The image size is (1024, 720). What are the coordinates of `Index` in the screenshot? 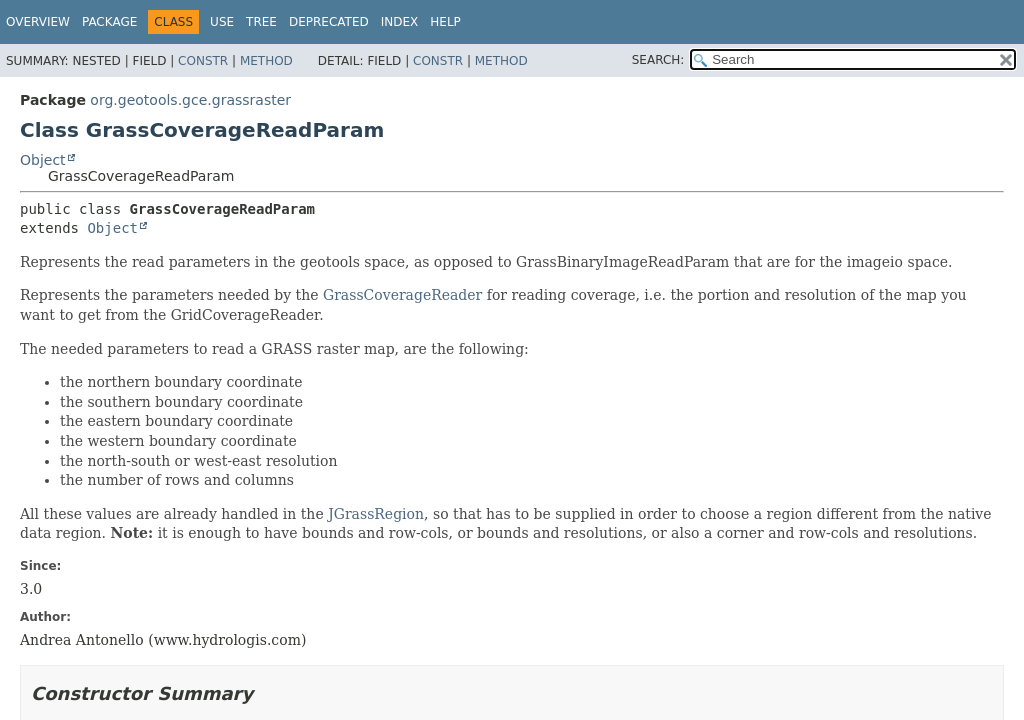 It's located at (400, 22).